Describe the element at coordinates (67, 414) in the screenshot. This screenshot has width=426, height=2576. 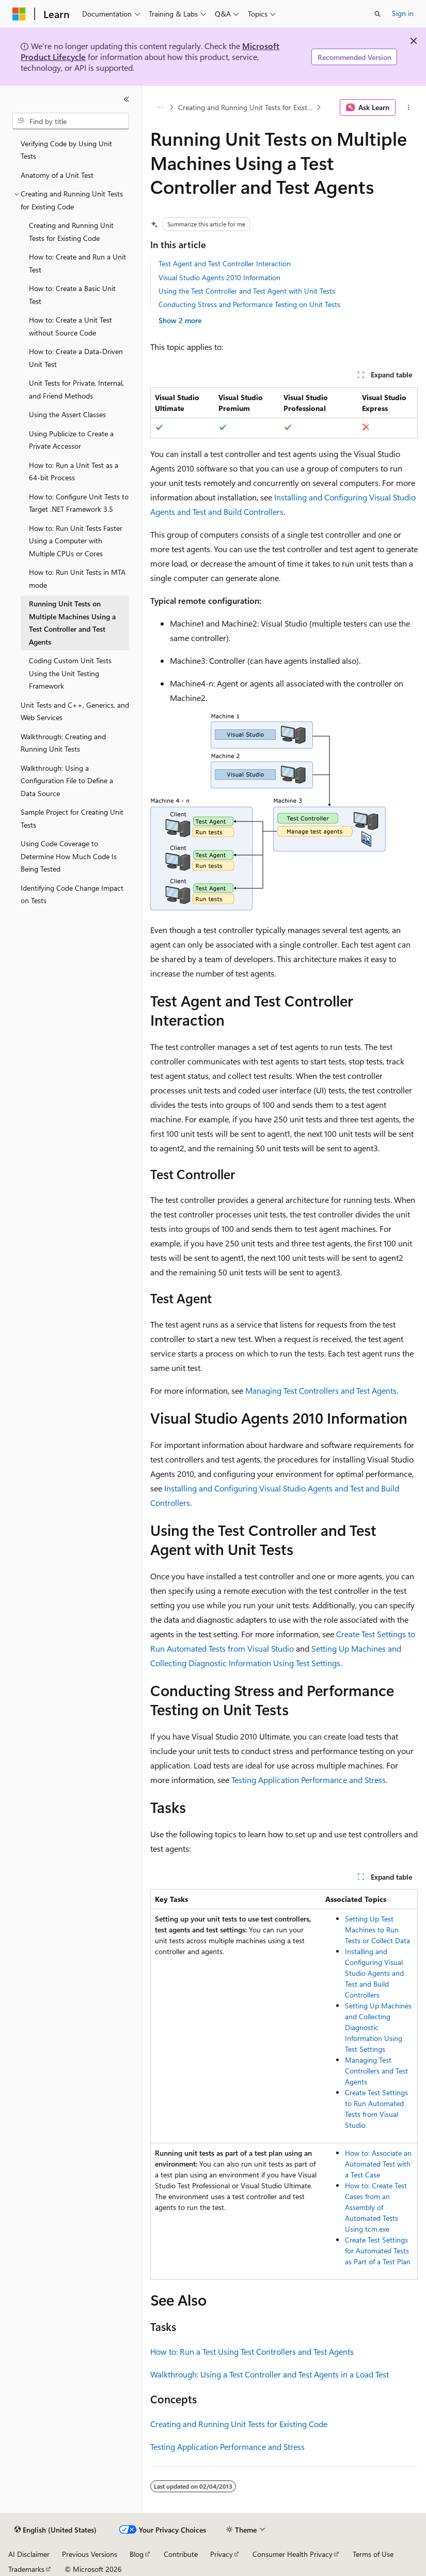
I see `Using the Assert Classes [treeitem]` at that location.